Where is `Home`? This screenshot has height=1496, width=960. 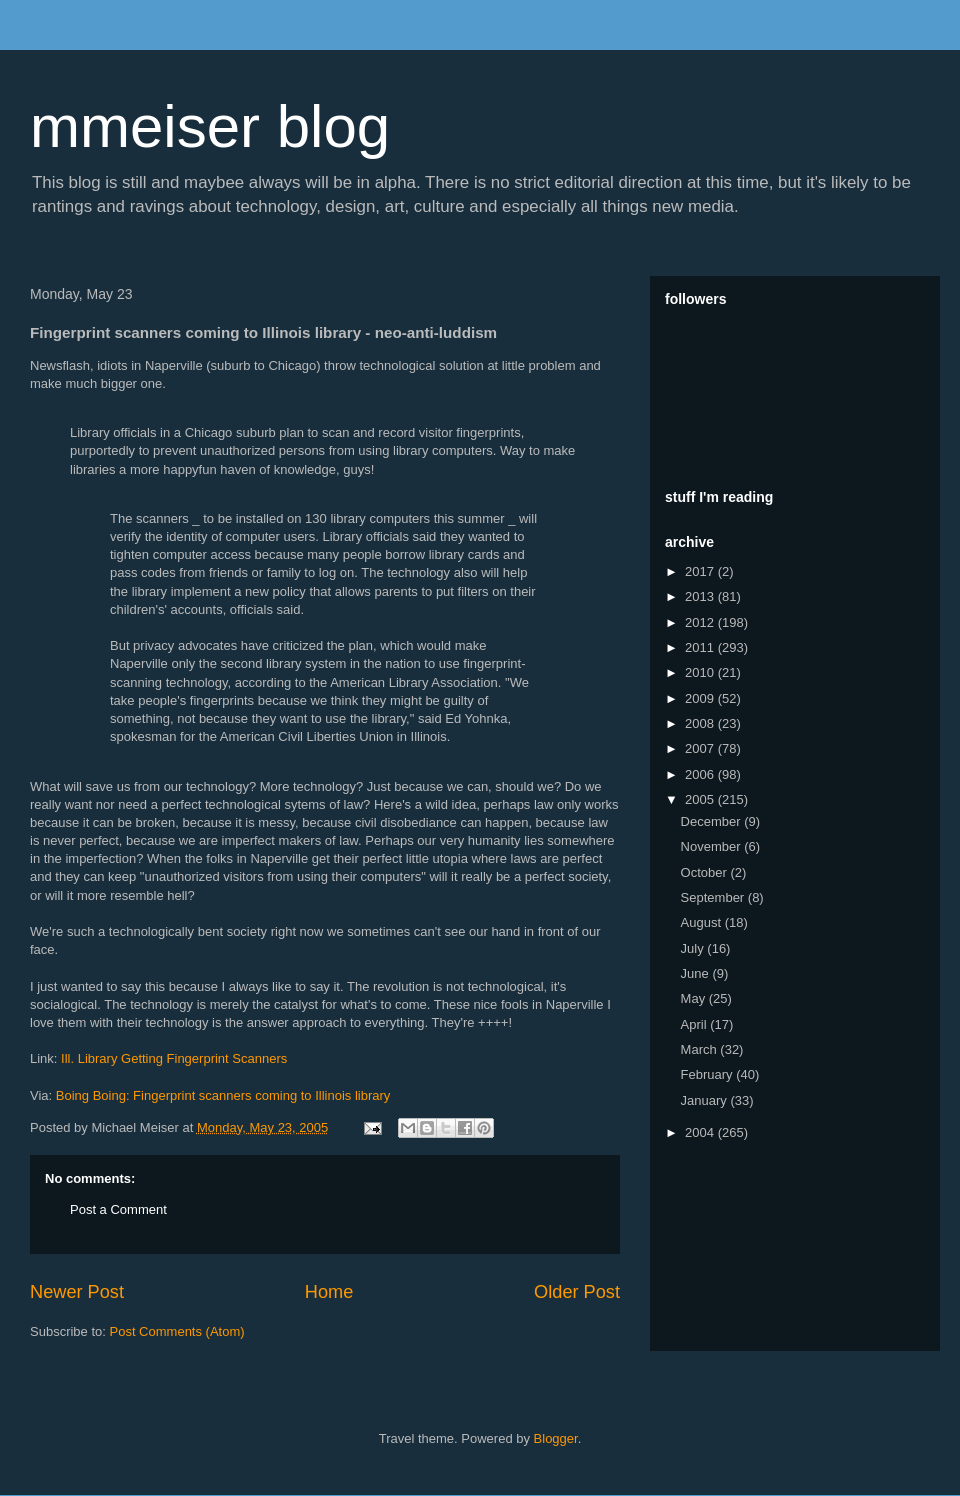
Home is located at coordinates (329, 1292).